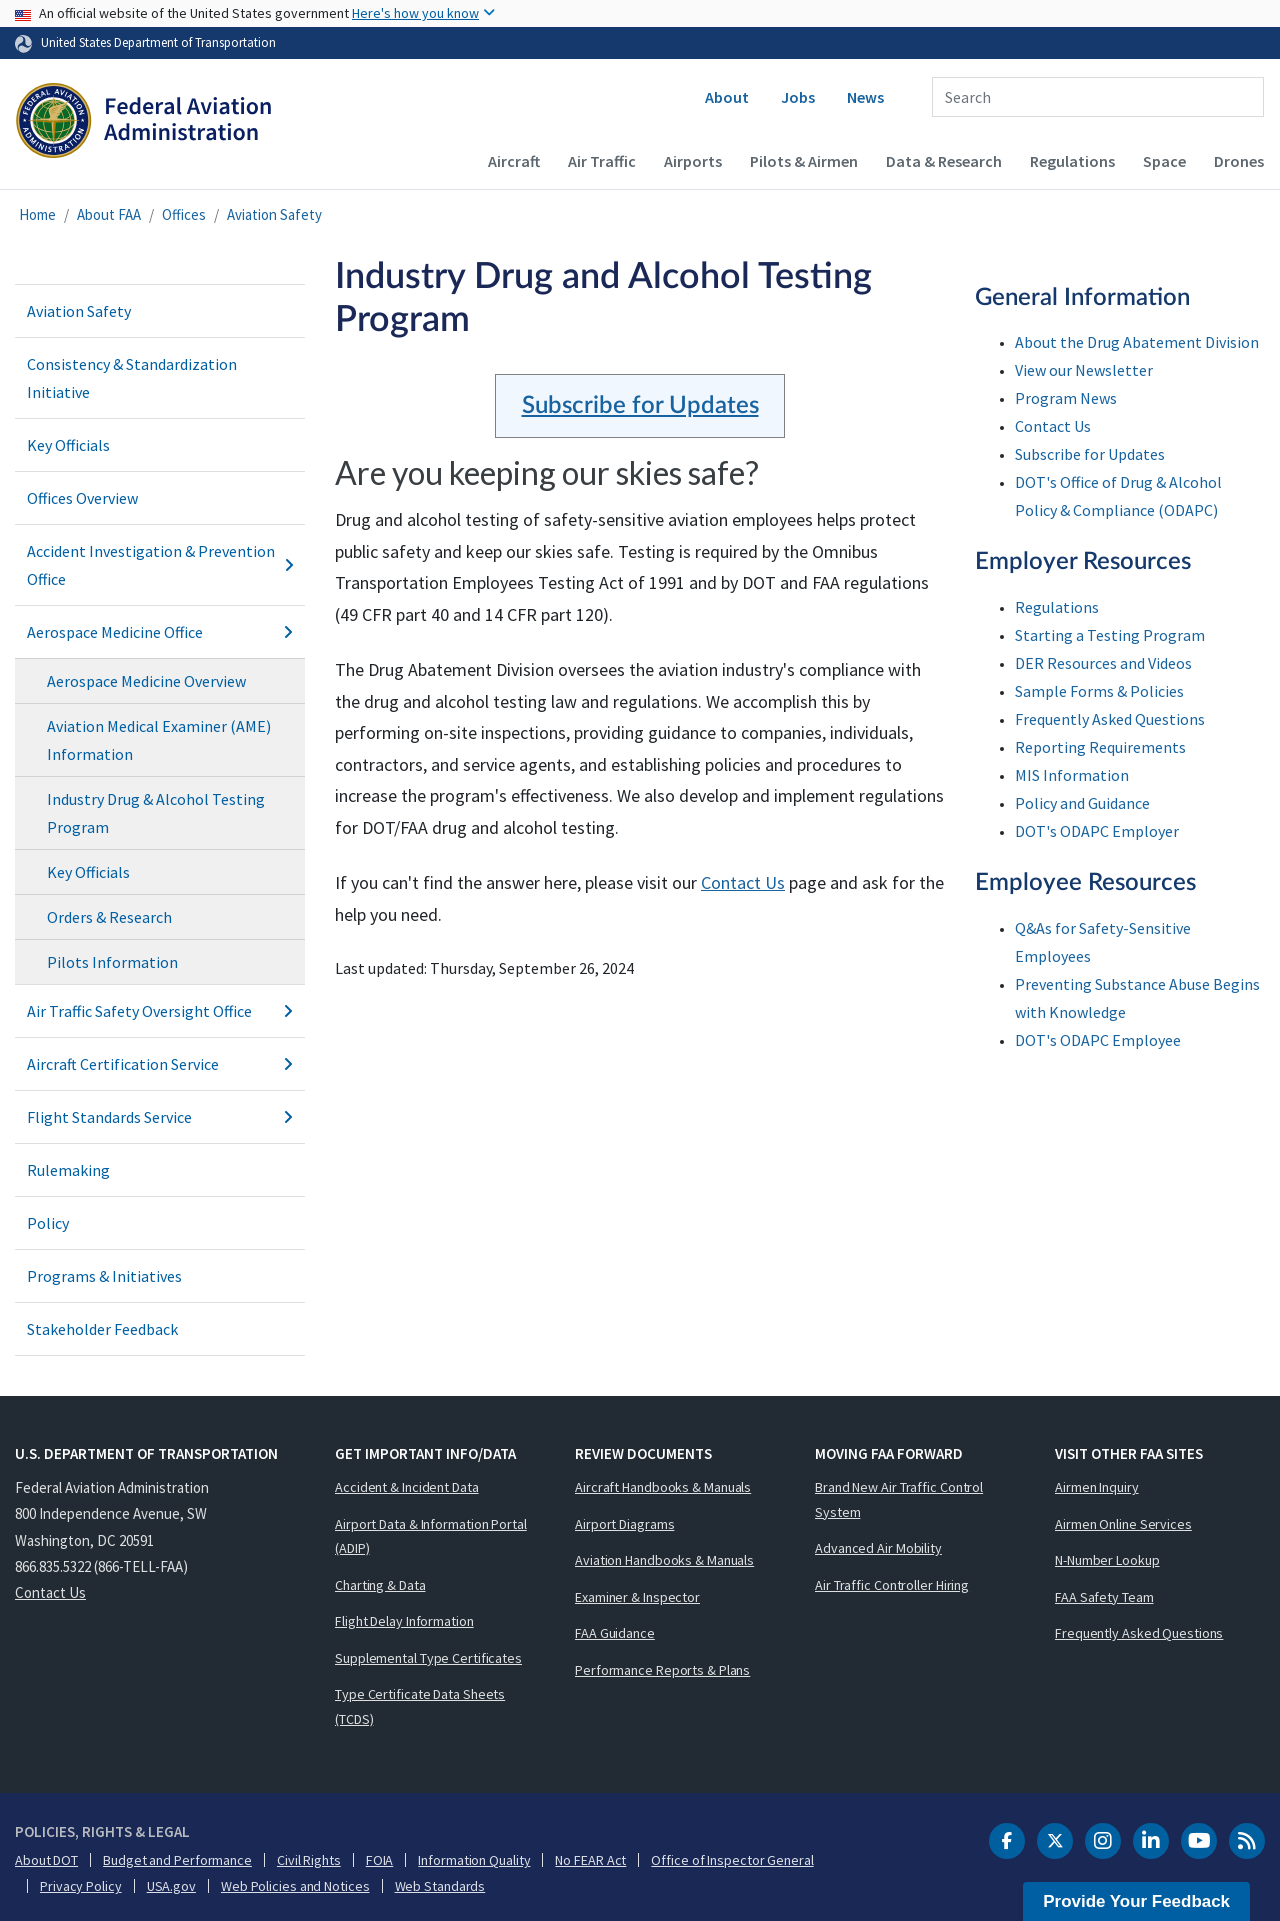  What do you see at coordinates (68, 445) in the screenshot?
I see `Key Officials` at bounding box center [68, 445].